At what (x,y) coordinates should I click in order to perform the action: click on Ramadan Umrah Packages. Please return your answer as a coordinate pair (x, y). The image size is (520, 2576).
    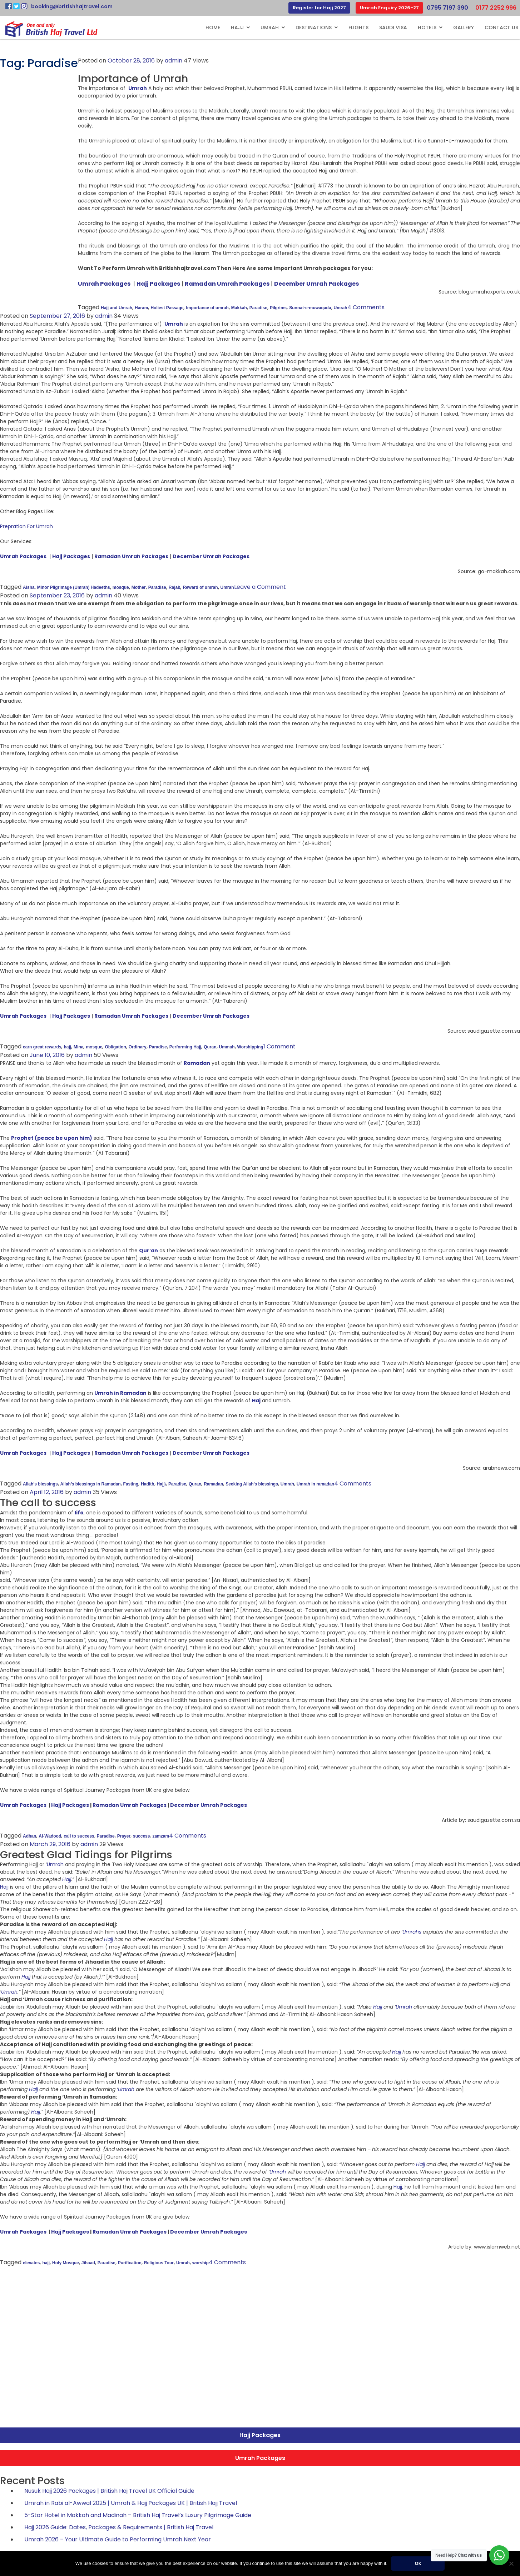
    Looking at the image, I should click on (130, 1805).